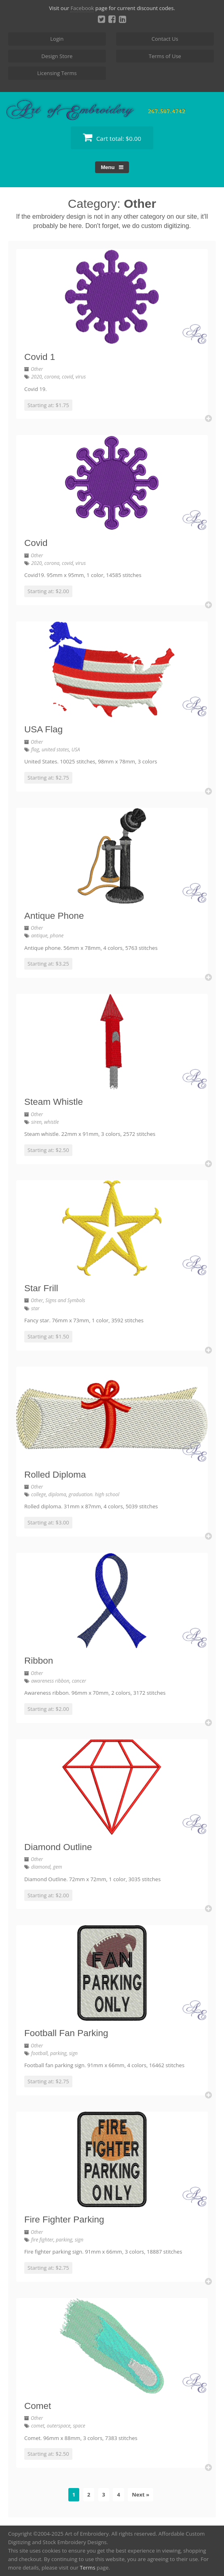  I want to click on covid, so click(67, 376).